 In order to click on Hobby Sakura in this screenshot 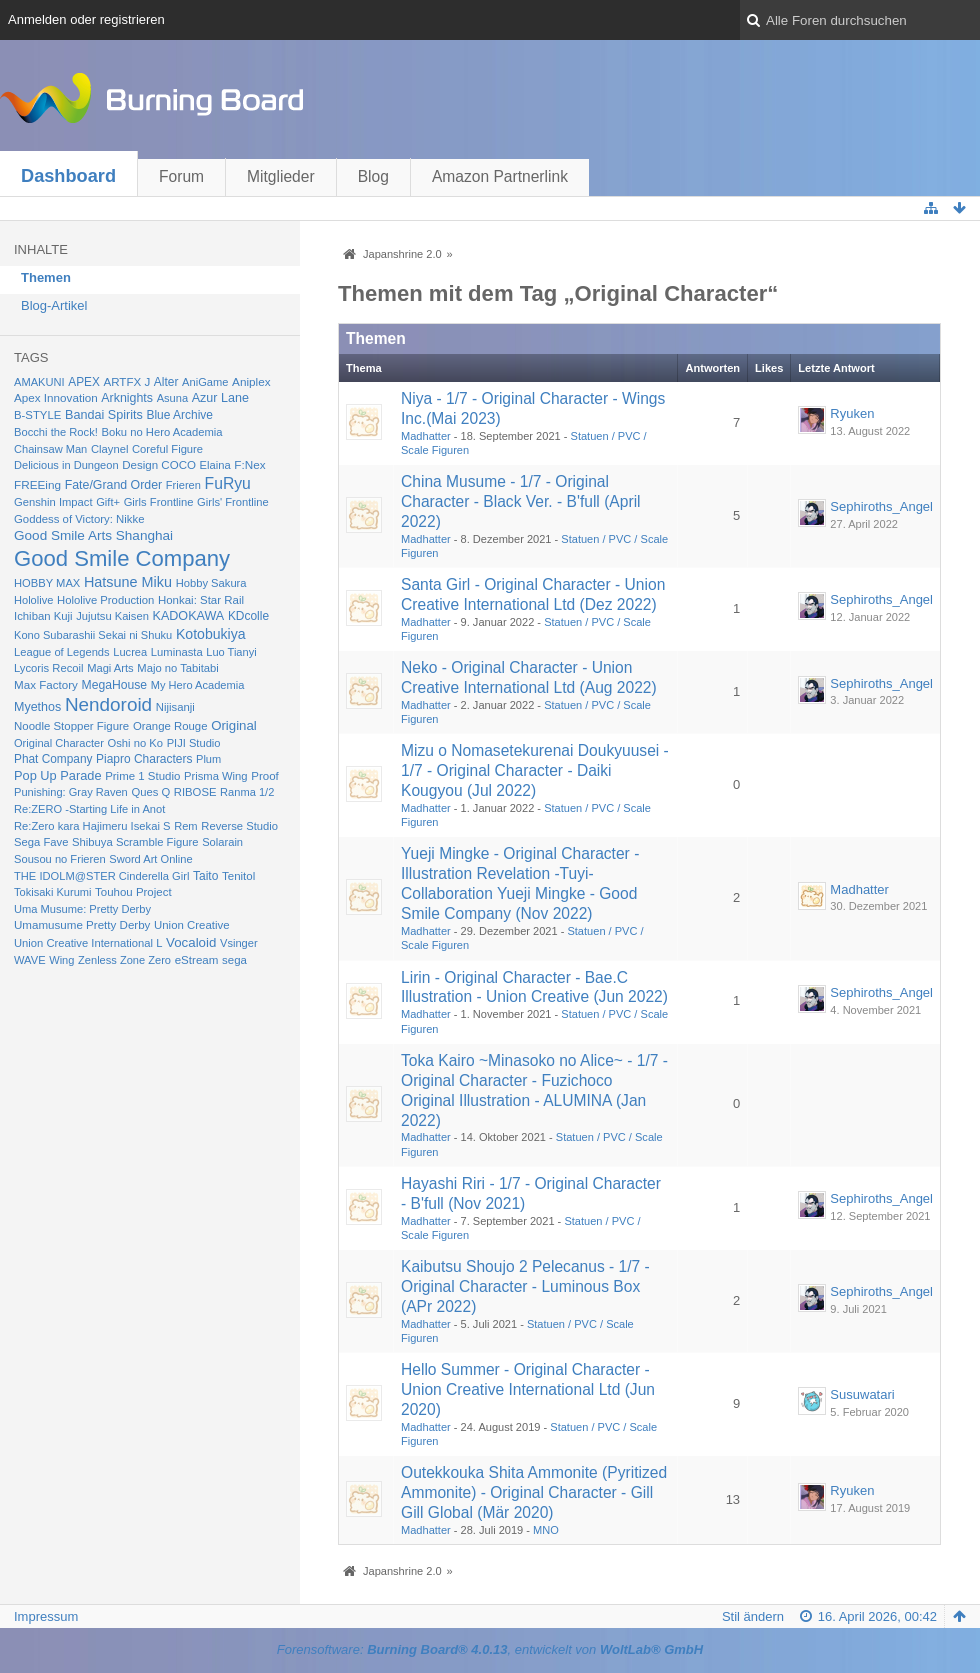, I will do `click(211, 583)`.